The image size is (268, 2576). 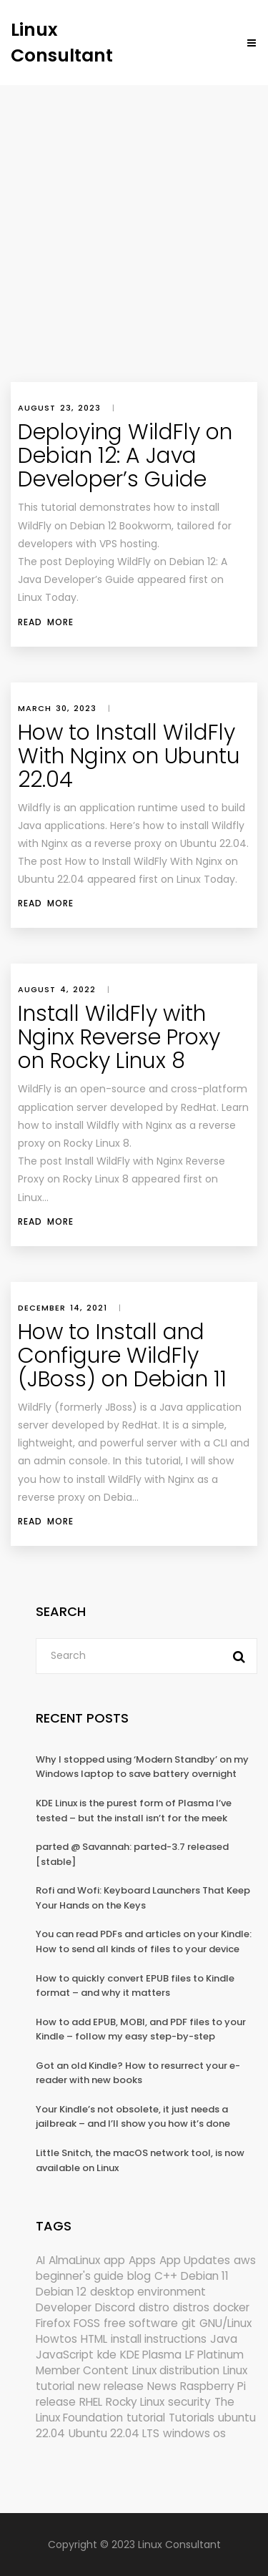 I want to click on News [News (6,223 items)], so click(x=162, y=2386).